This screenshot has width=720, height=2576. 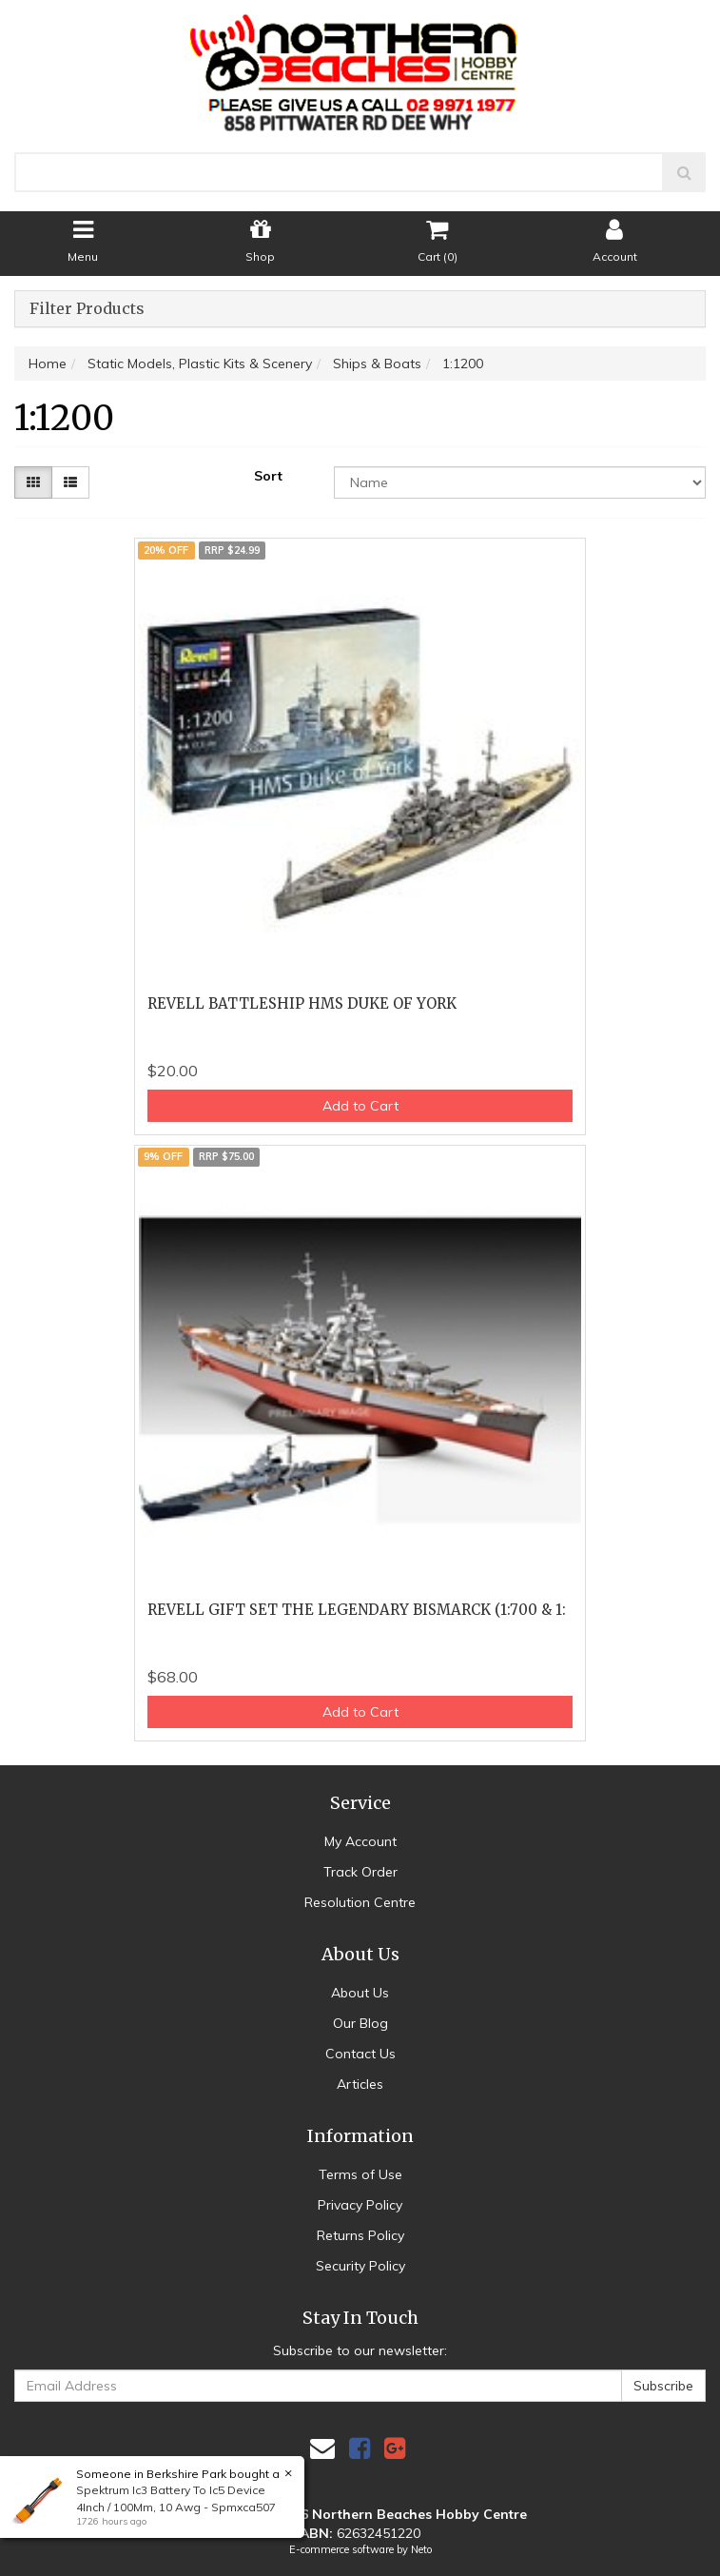 What do you see at coordinates (360, 1841) in the screenshot?
I see `My Account` at bounding box center [360, 1841].